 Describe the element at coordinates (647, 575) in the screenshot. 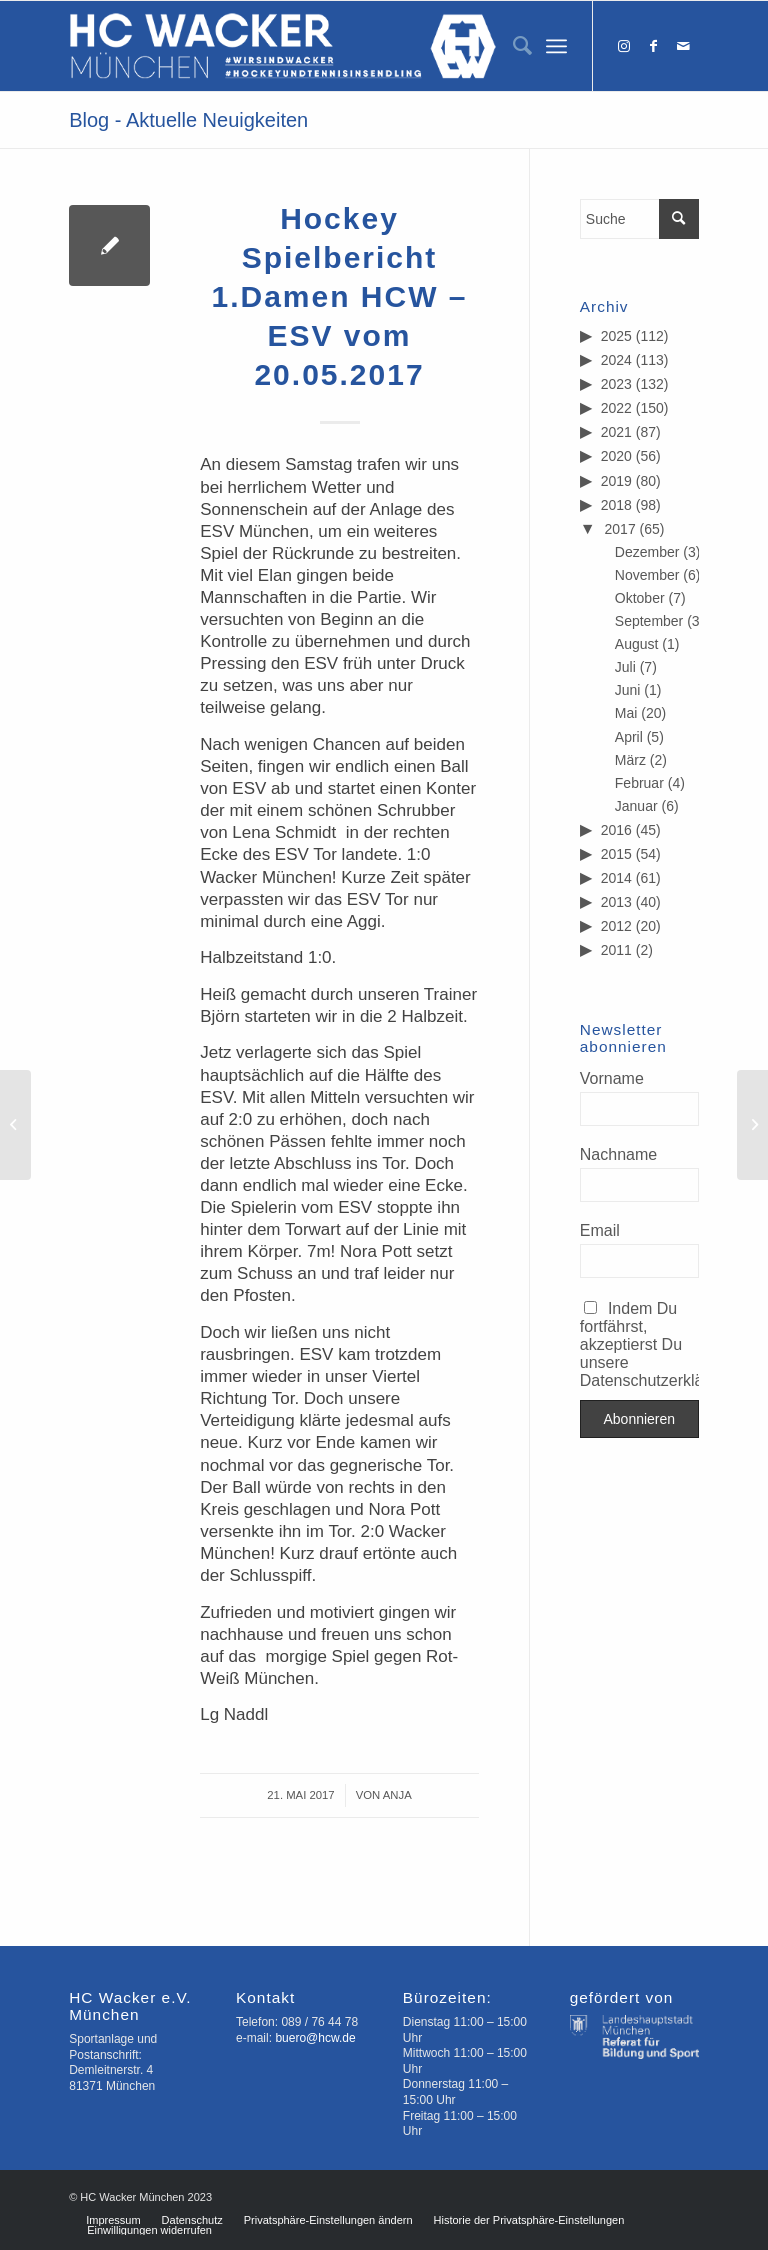

I see `November` at that location.